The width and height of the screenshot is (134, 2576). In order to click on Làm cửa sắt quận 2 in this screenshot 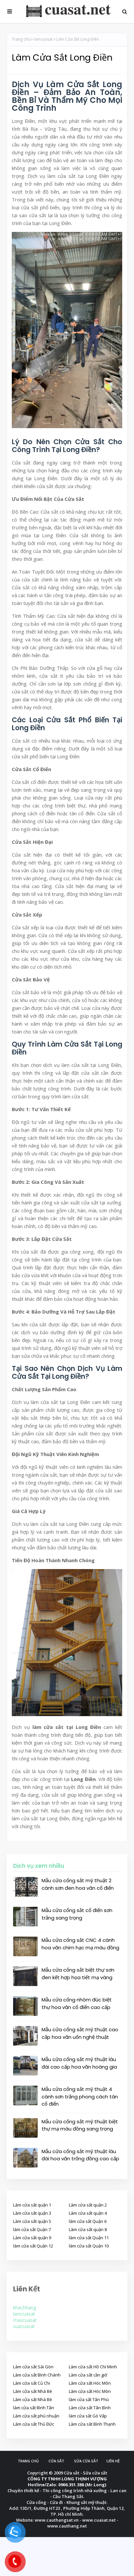, I will do `click(88, 2205)`.